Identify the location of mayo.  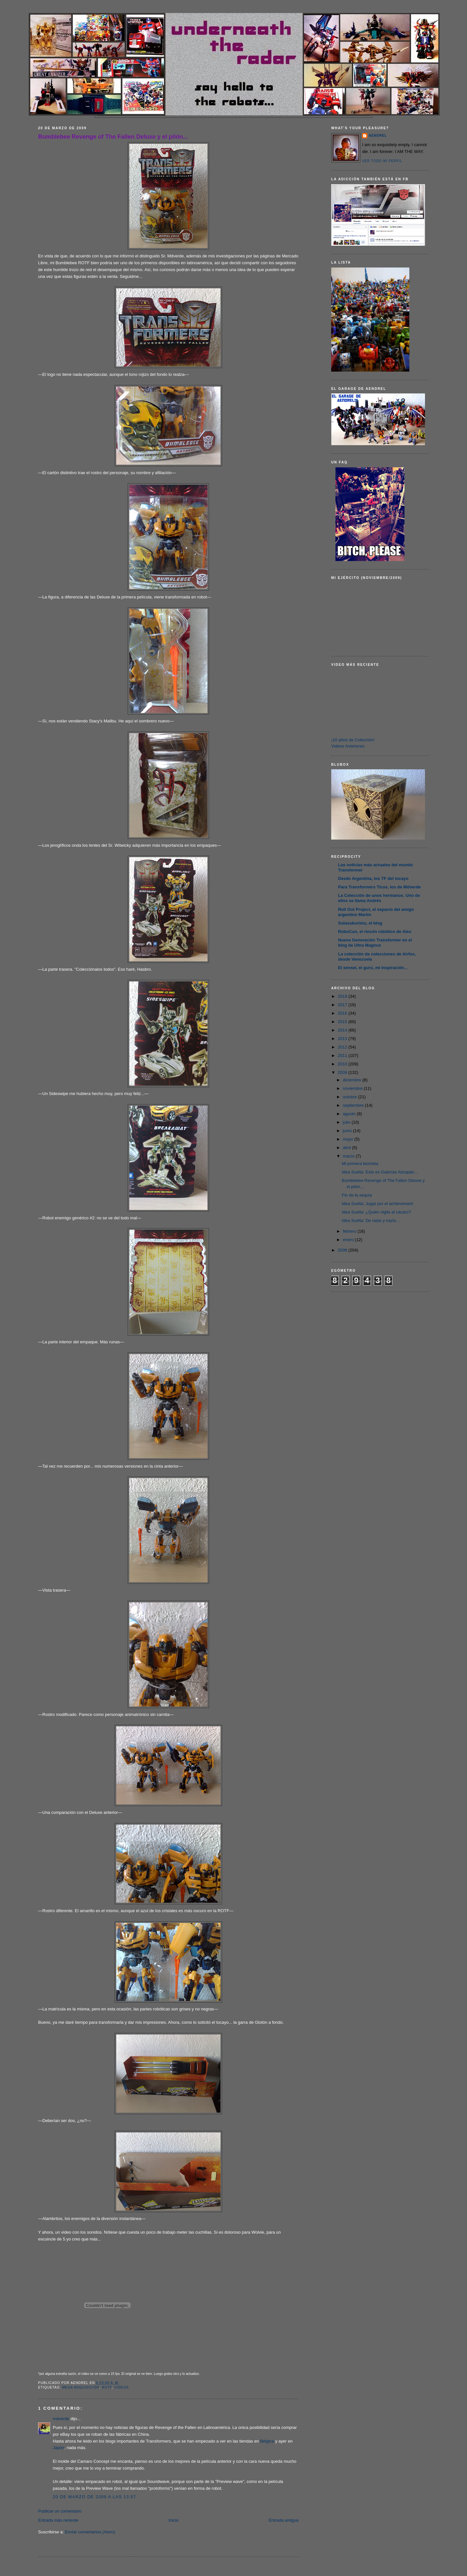
(348, 1139).